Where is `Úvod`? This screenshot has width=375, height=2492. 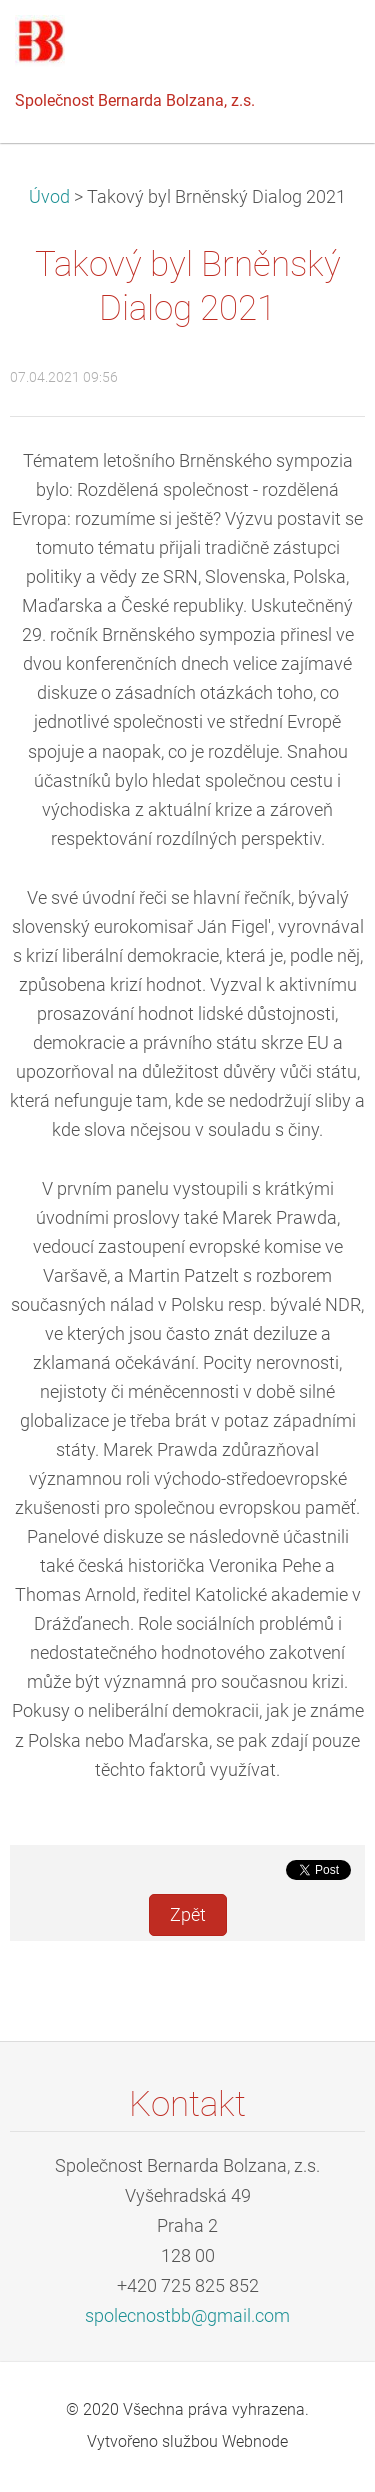
Úvod is located at coordinates (49, 197).